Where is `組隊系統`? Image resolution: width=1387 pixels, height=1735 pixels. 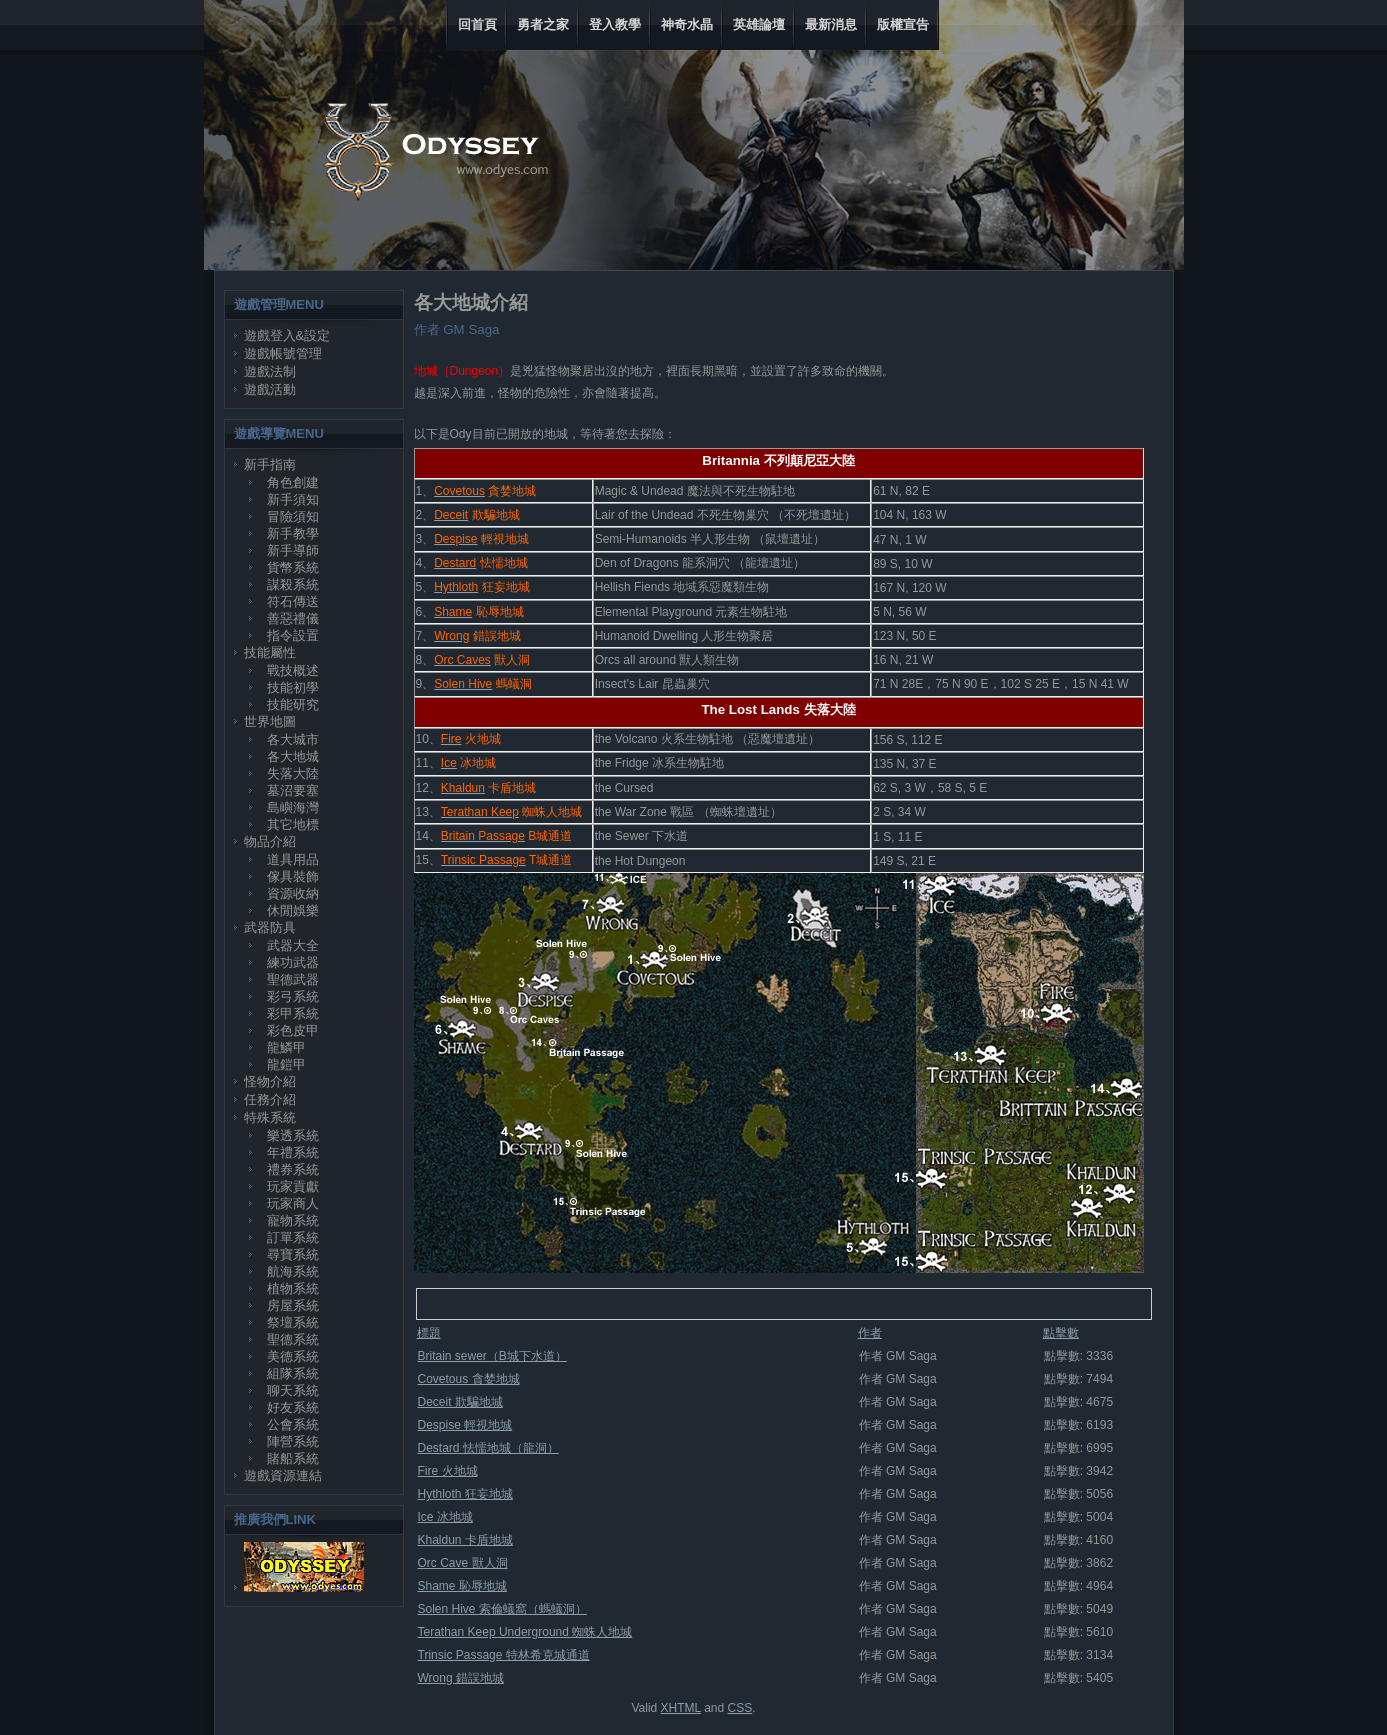
組隊系統 is located at coordinates (293, 1373).